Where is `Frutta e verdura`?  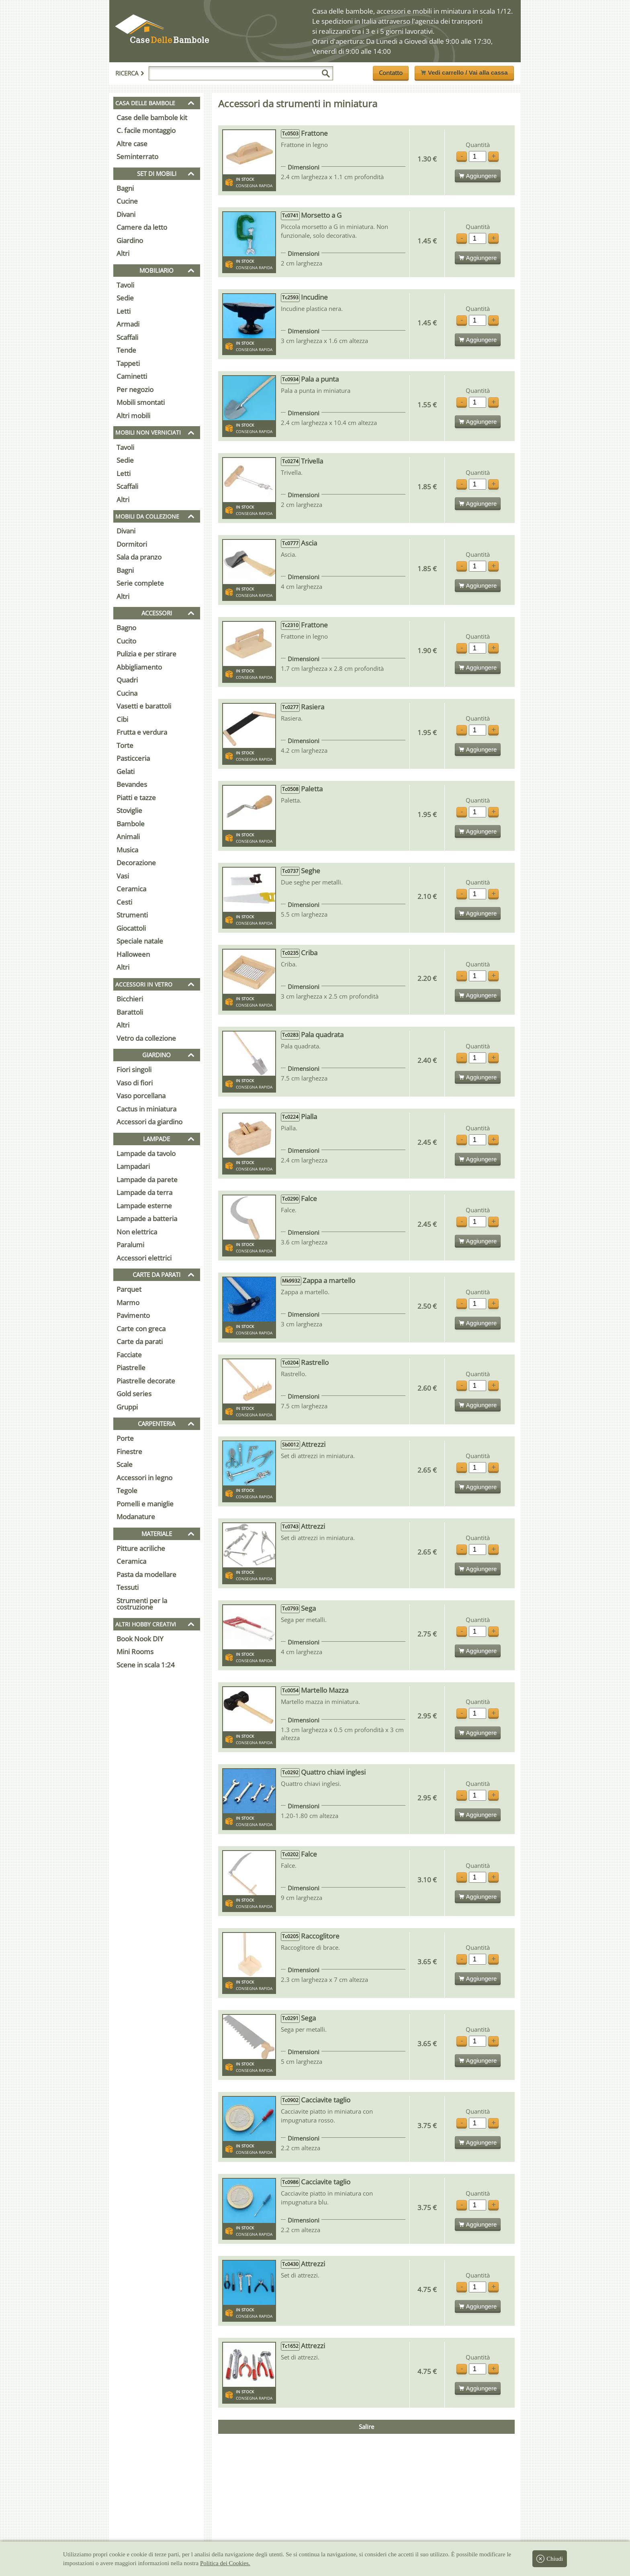
Frutta e verdura is located at coordinates (142, 732).